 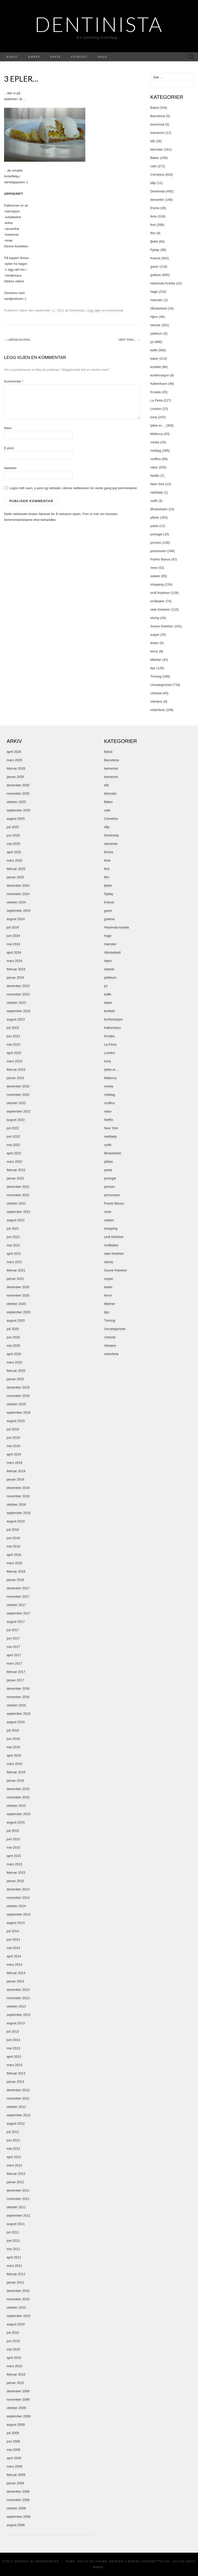 I want to click on mai 2018, so click(x=13, y=1546).